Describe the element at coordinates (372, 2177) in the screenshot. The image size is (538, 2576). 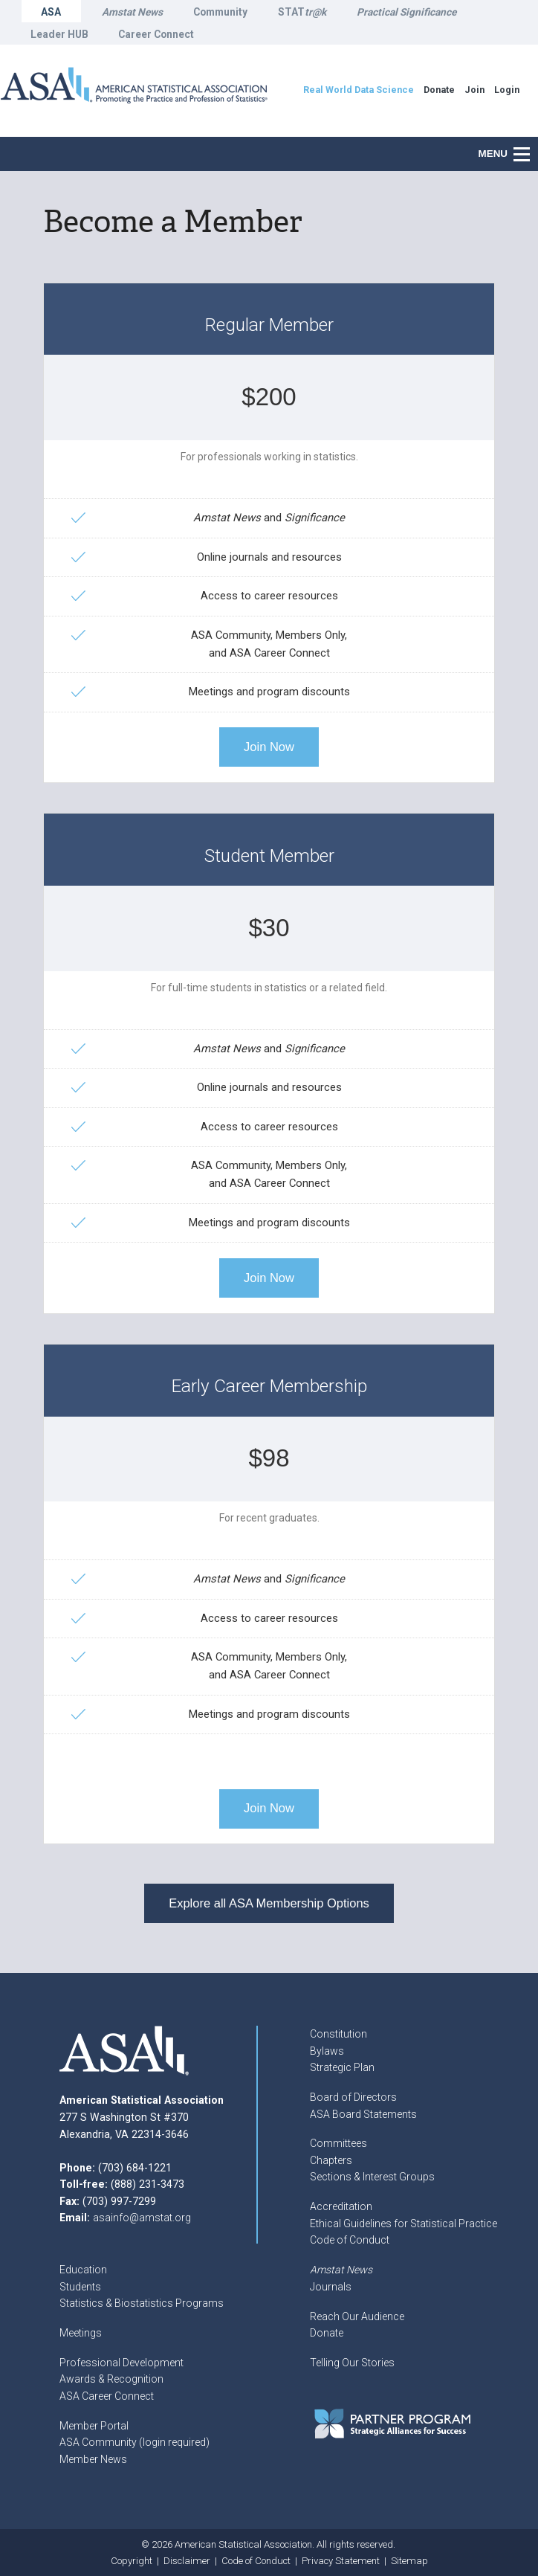
I see `Sections & Interest Groups` at that location.